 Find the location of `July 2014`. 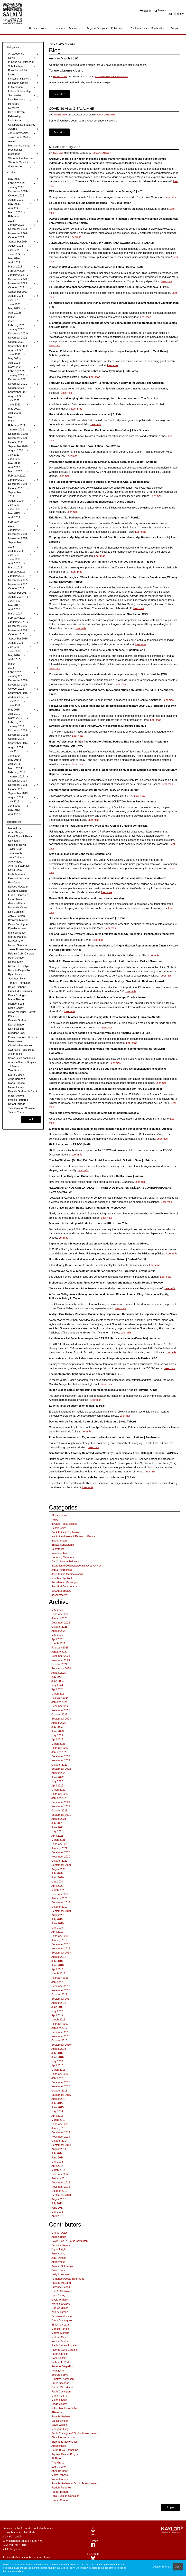

July 2014 is located at coordinates (57, 2153).